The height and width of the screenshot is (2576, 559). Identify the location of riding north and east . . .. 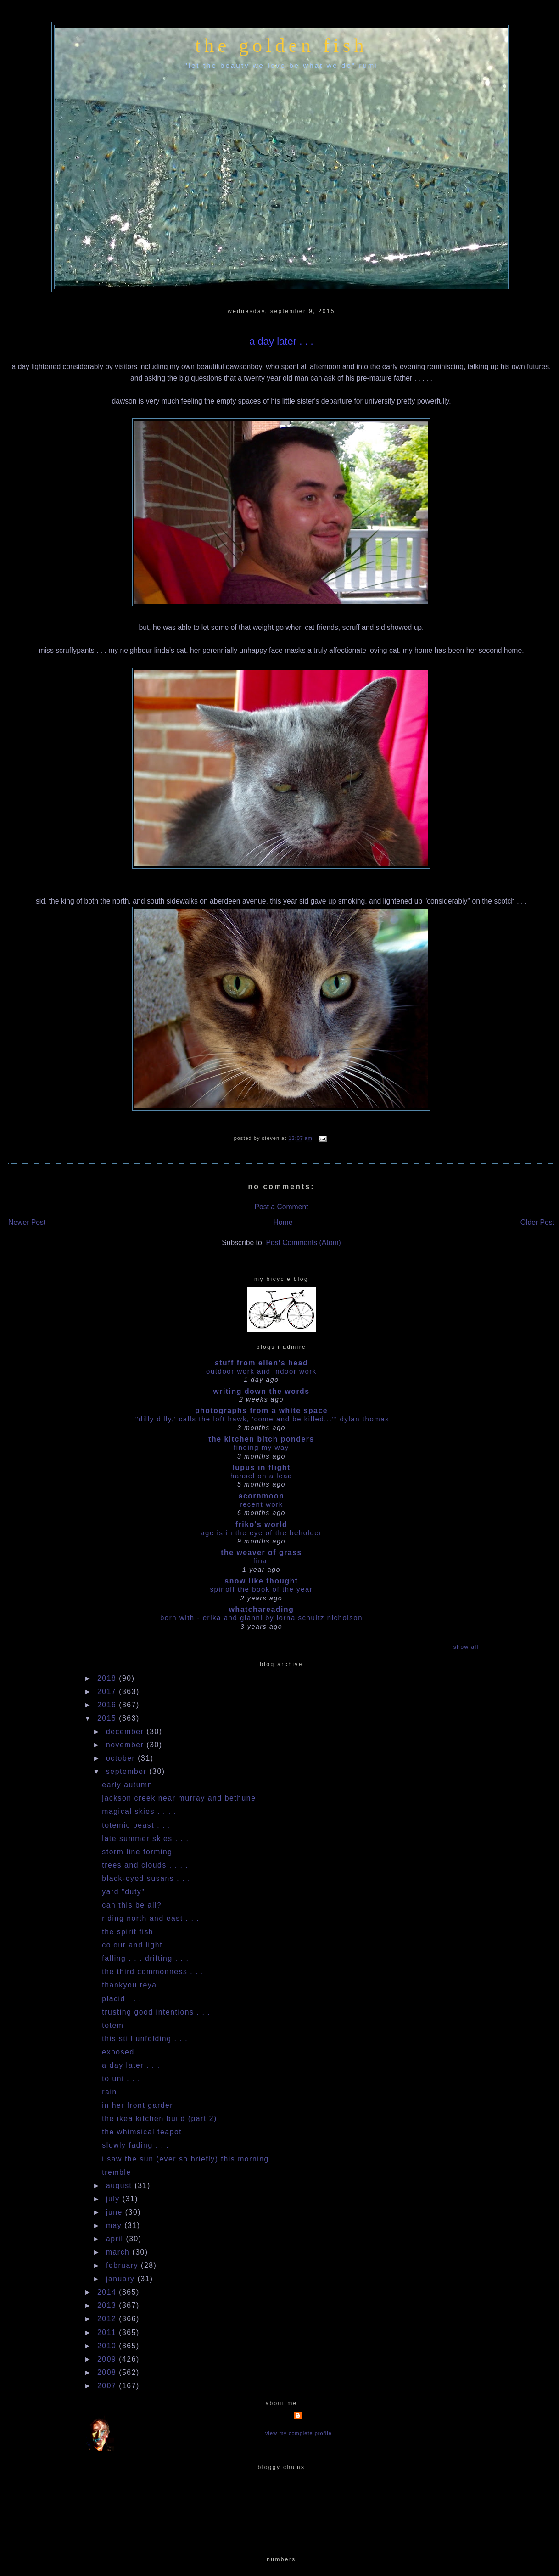
(150, 1918).